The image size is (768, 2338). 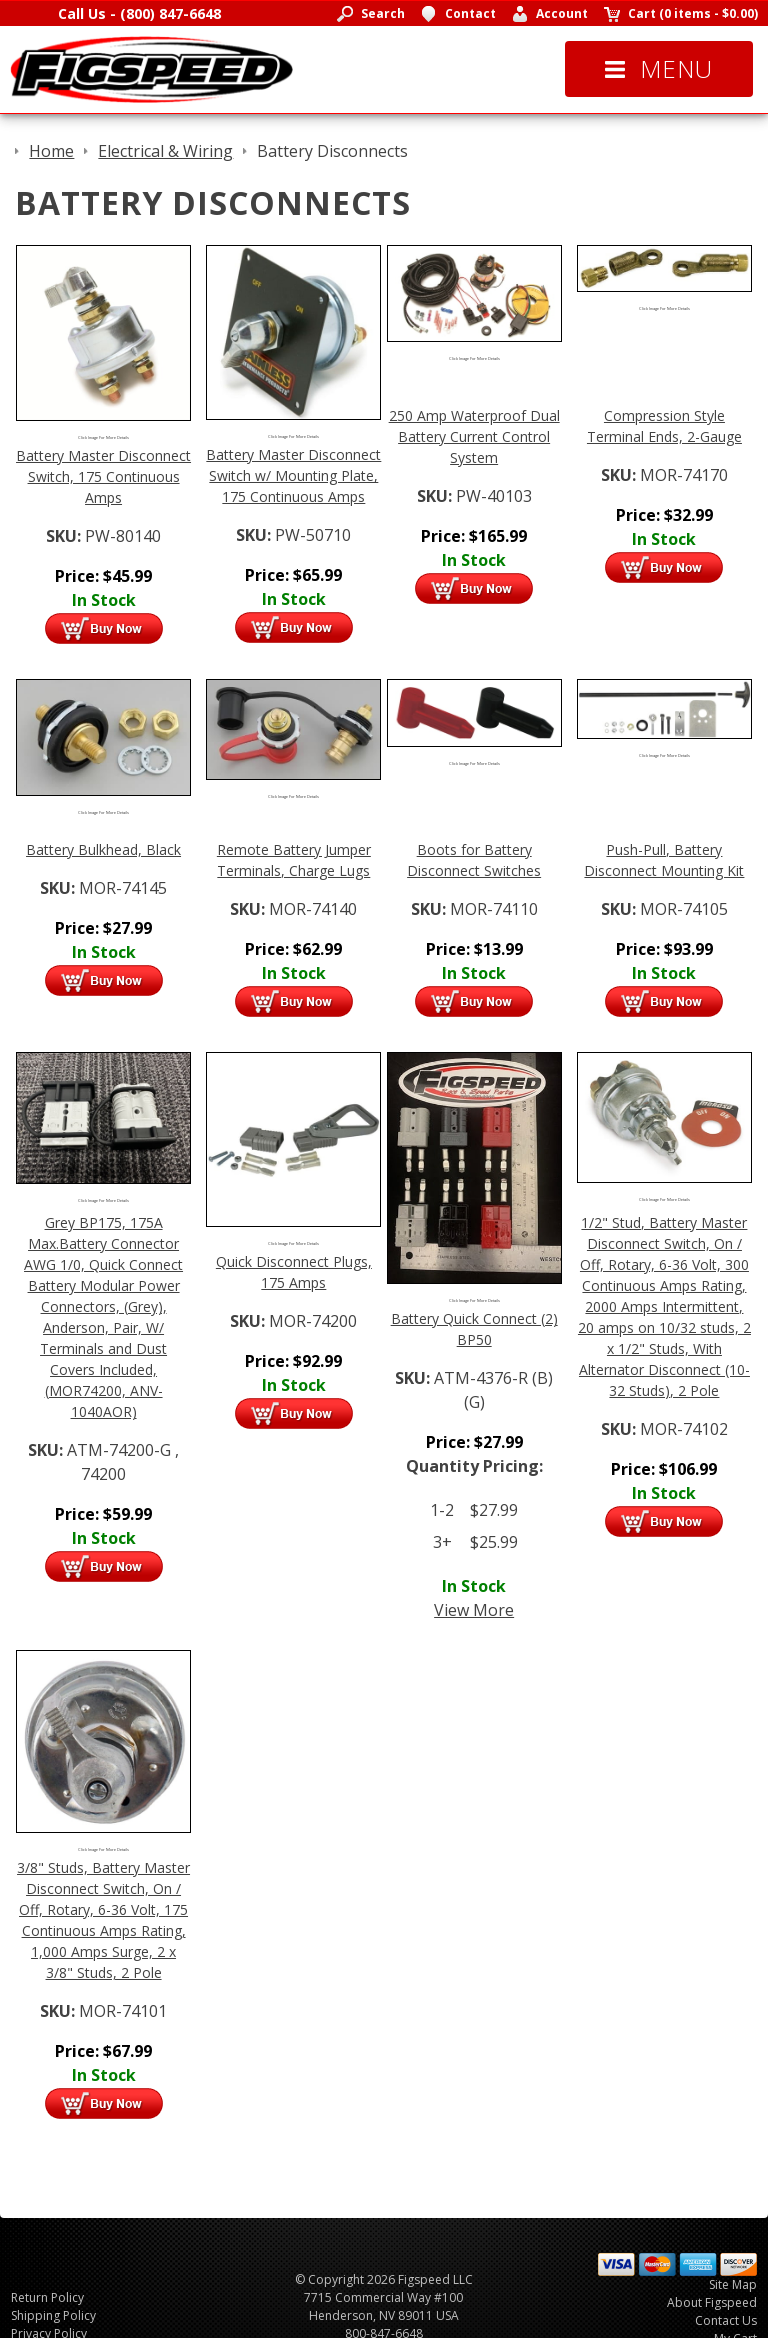 I want to click on Remote Battery Jumper Terminals, Charge Lugs, so click(x=294, y=860).